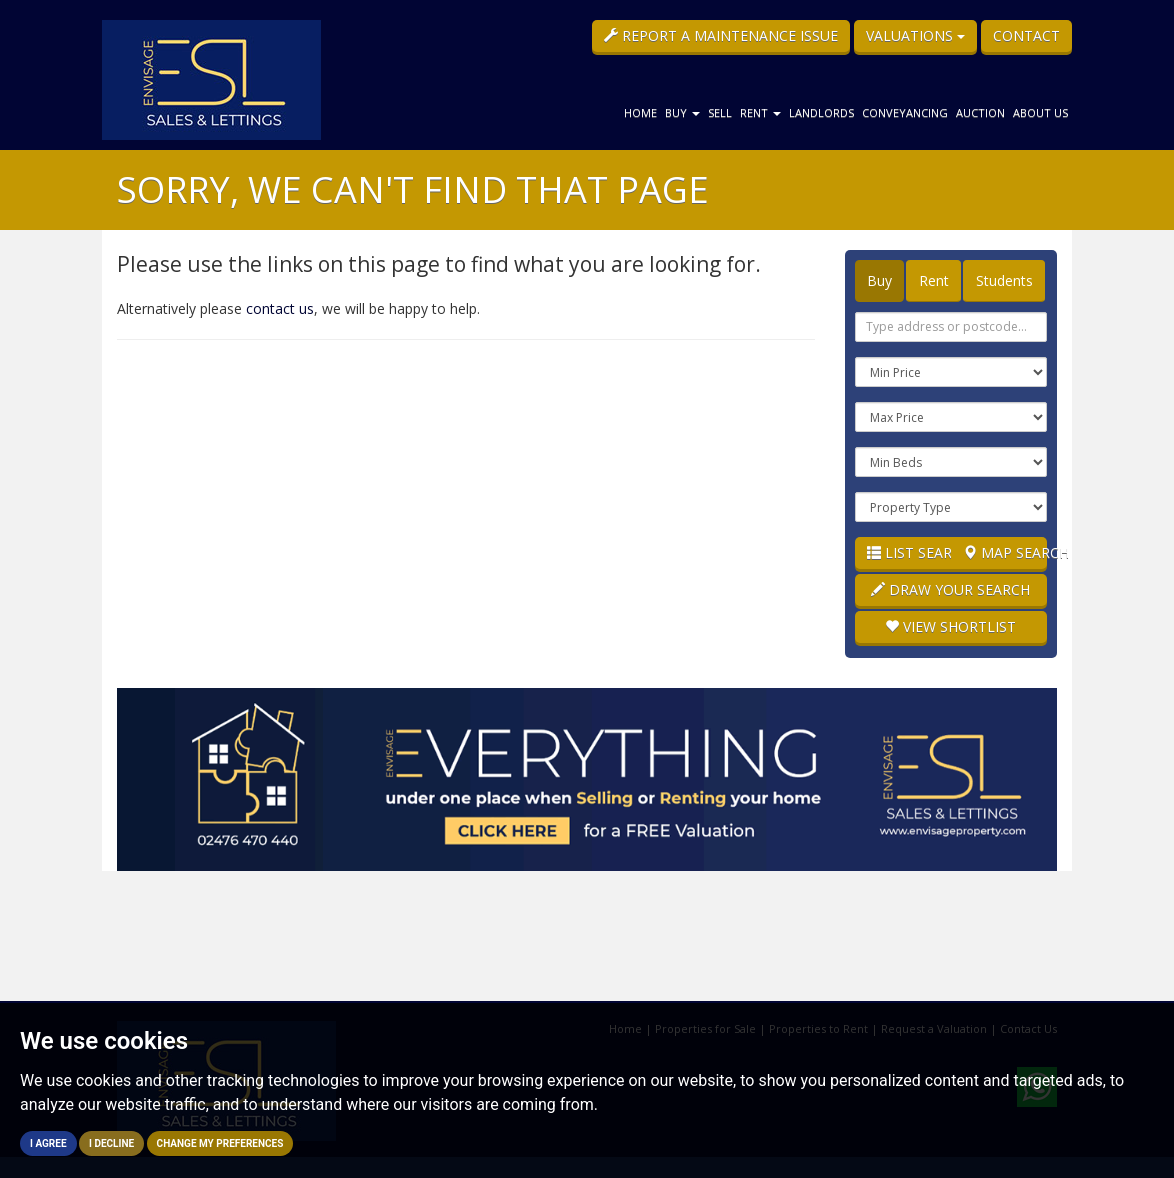  What do you see at coordinates (934, 280) in the screenshot?
I see `Rent [tab]` at bounding box center [934, 280].